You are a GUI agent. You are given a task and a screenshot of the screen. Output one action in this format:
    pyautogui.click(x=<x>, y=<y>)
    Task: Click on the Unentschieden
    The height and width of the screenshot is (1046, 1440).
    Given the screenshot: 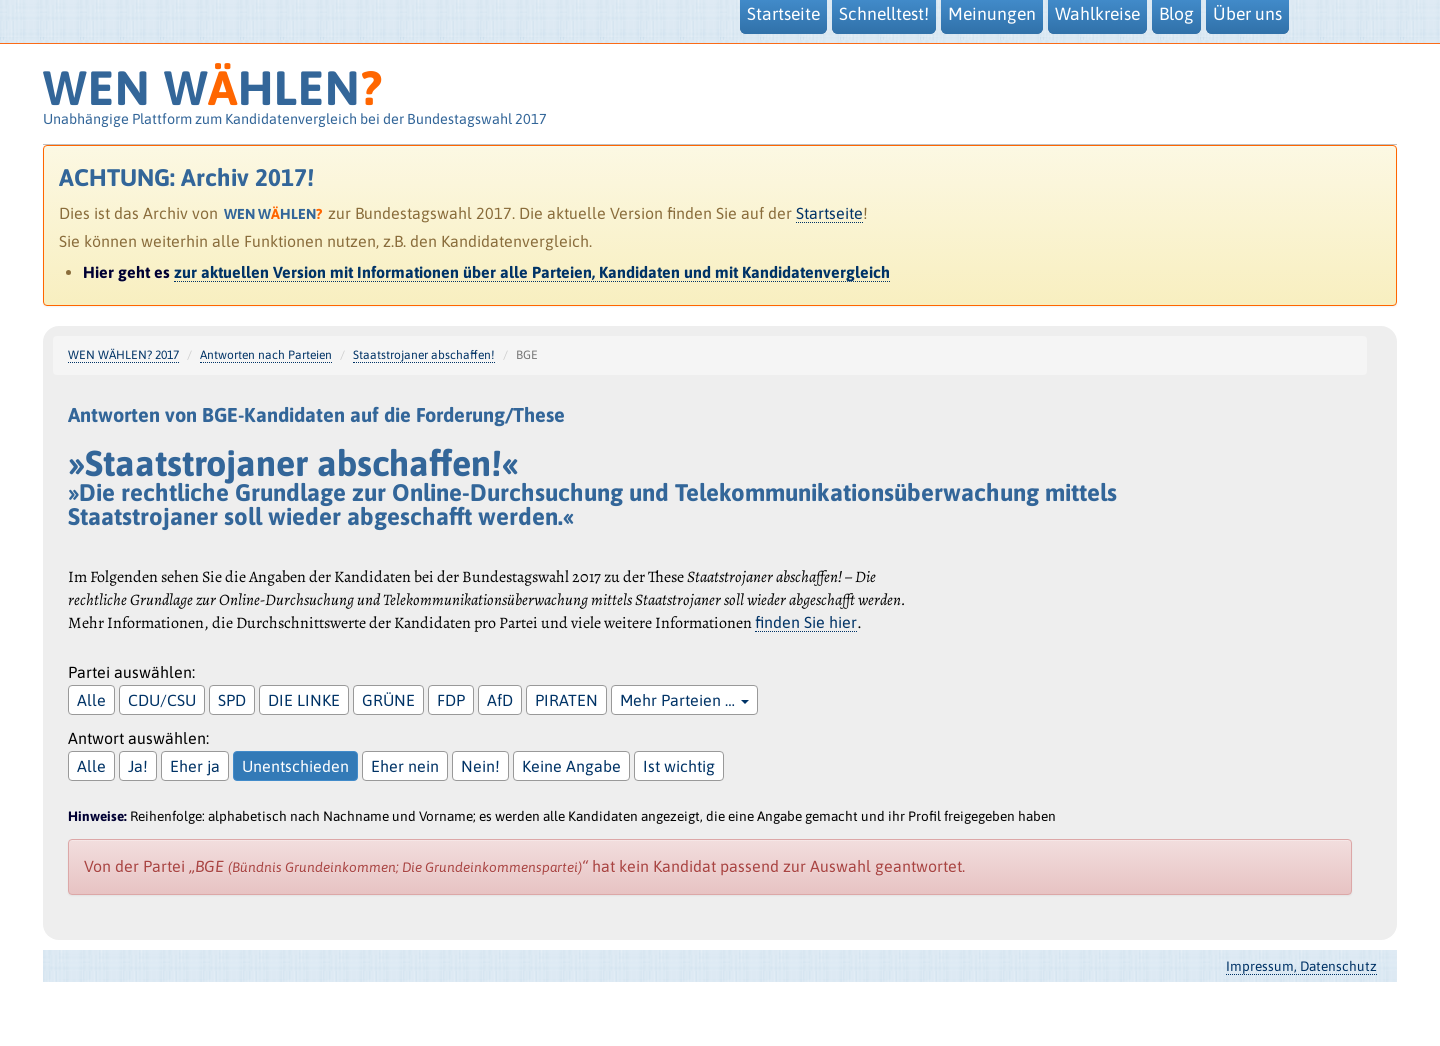 What is the action you would take?
    pyautogui.click(x=295, y=766)
    